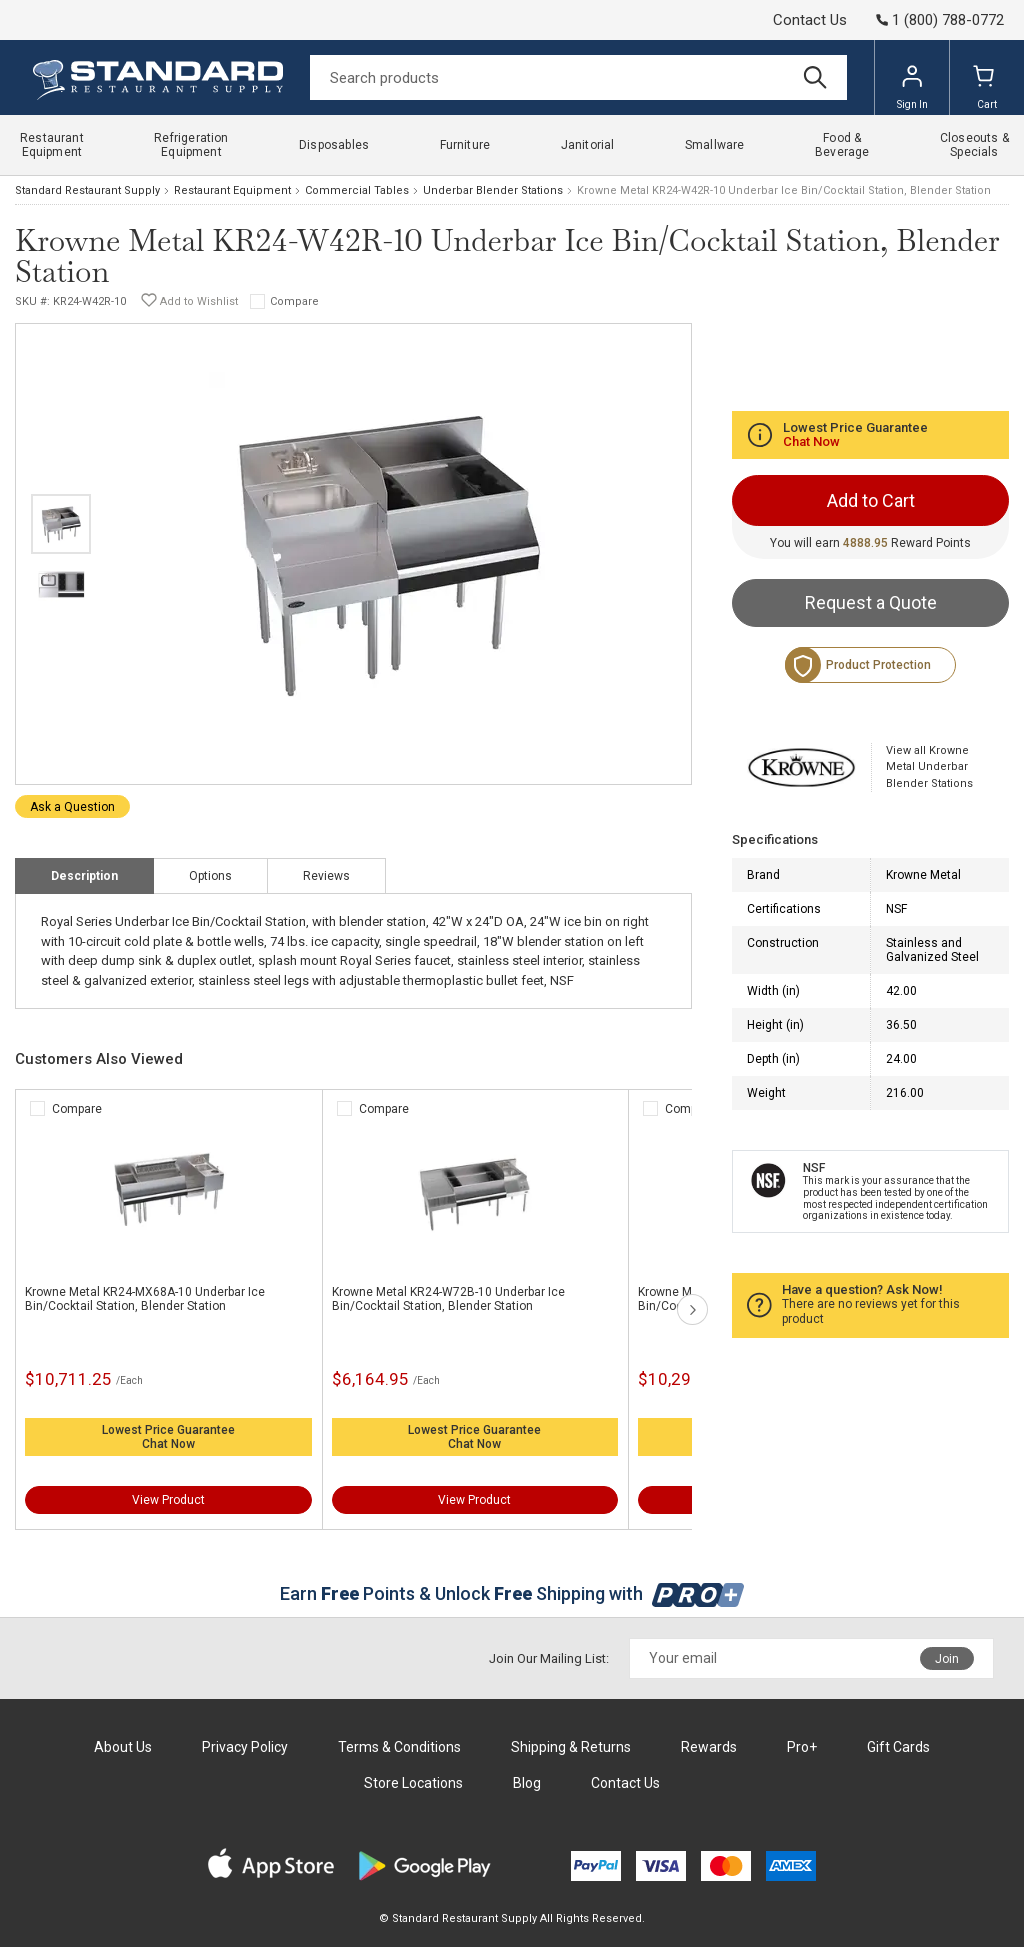 This screenshot has height=1947, width=1024. I want to click on Restaurant Equipment, so click(232, 190).